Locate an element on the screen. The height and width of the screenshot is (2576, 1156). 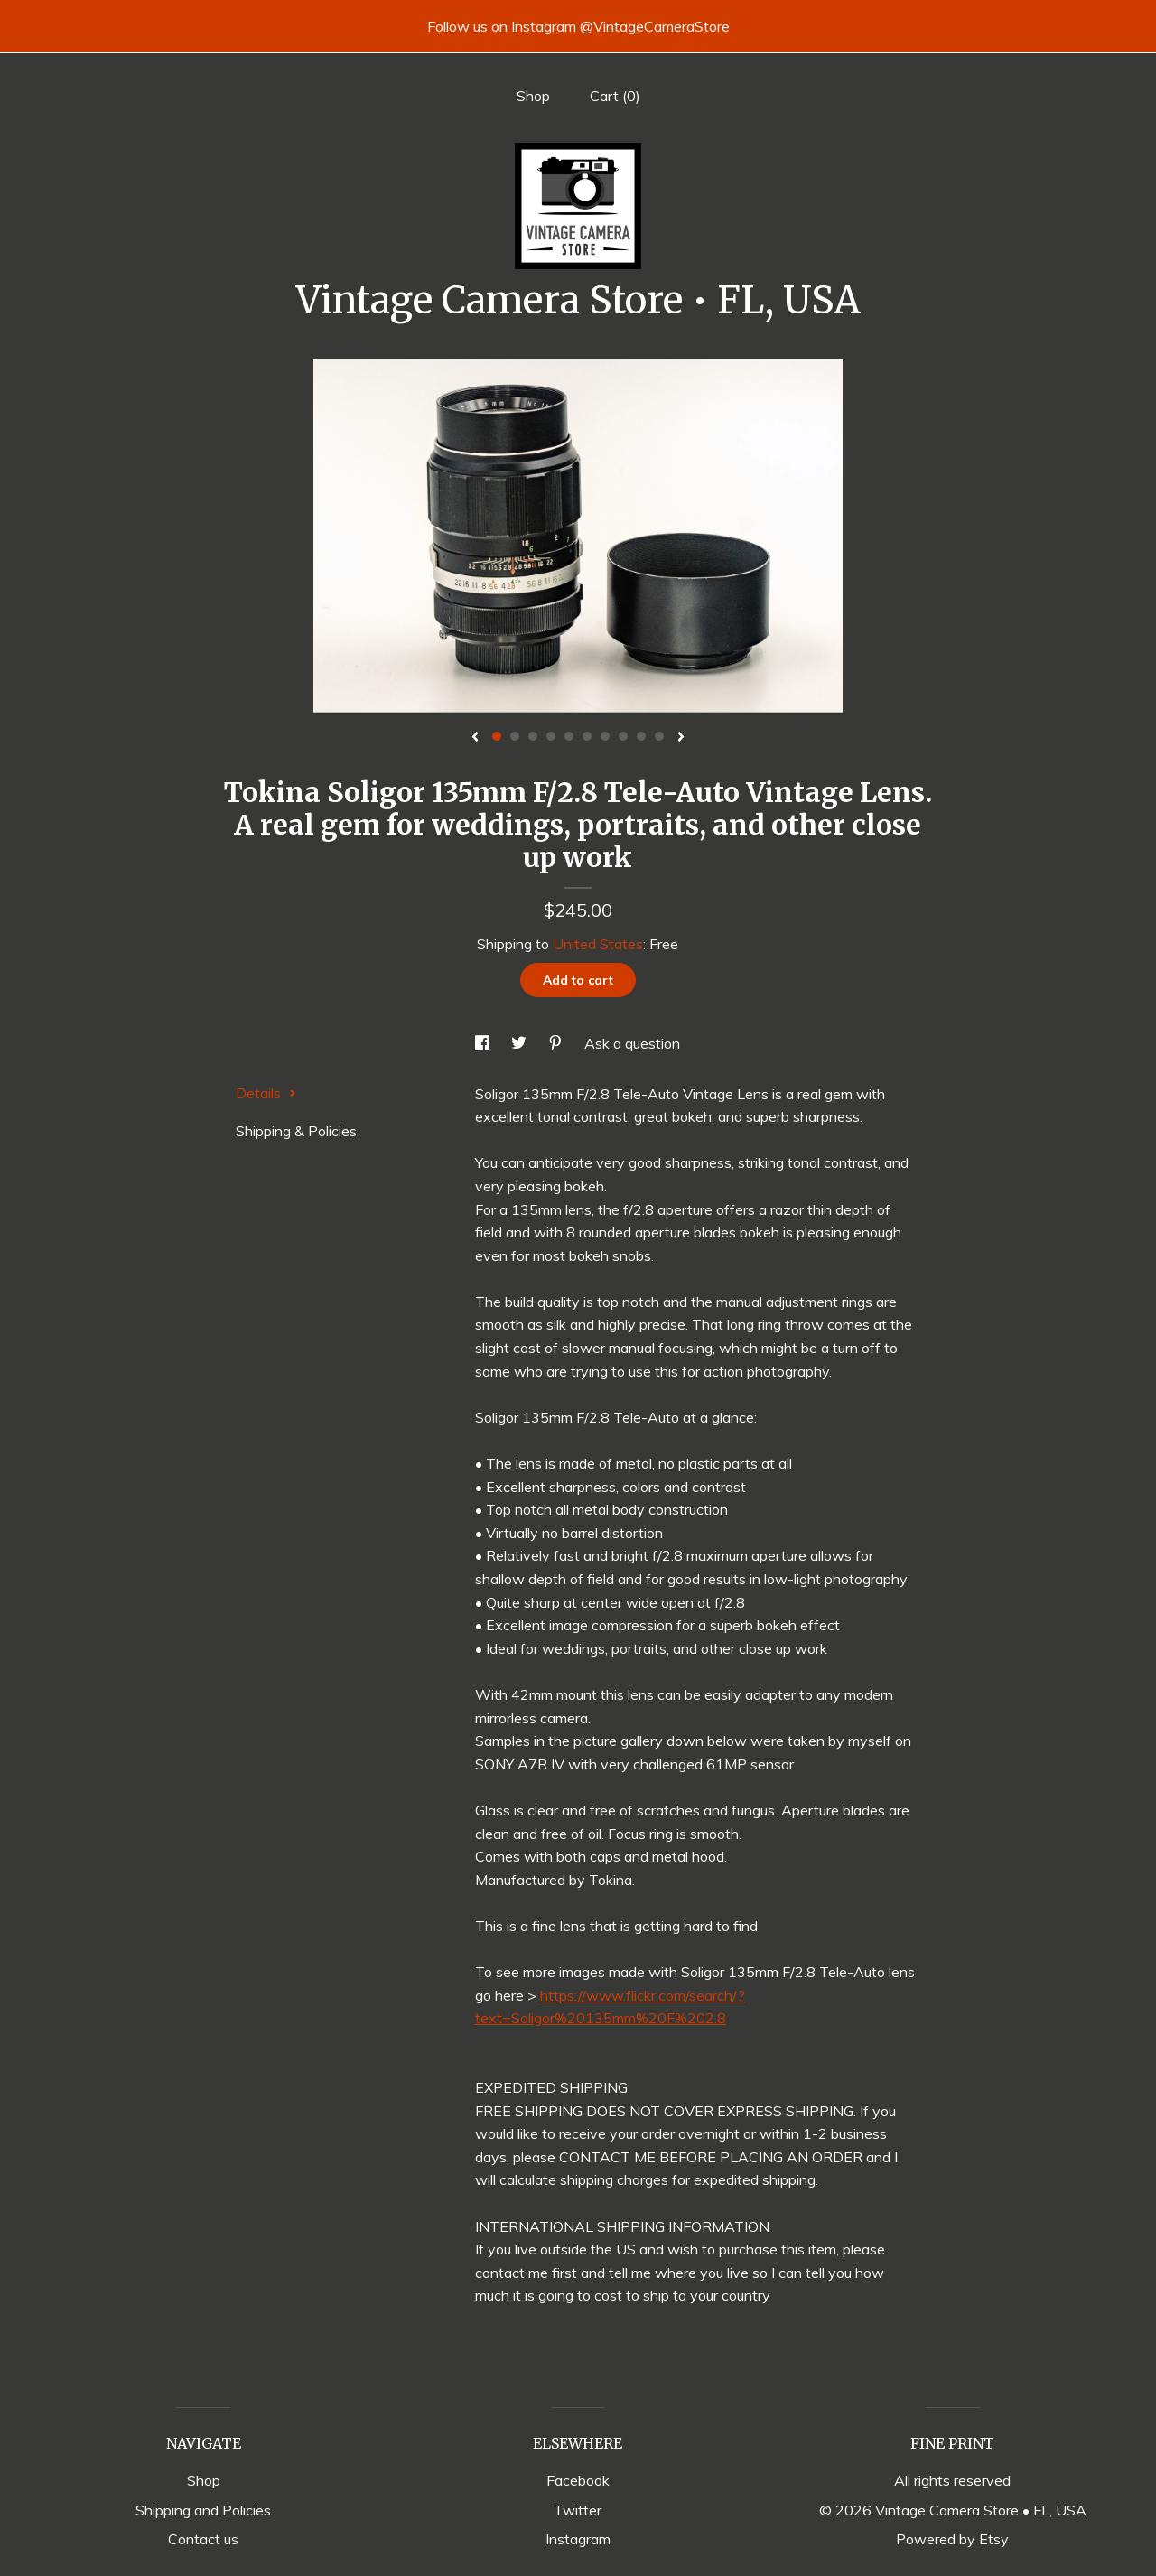
Shop is located at coordinates (533, 96).